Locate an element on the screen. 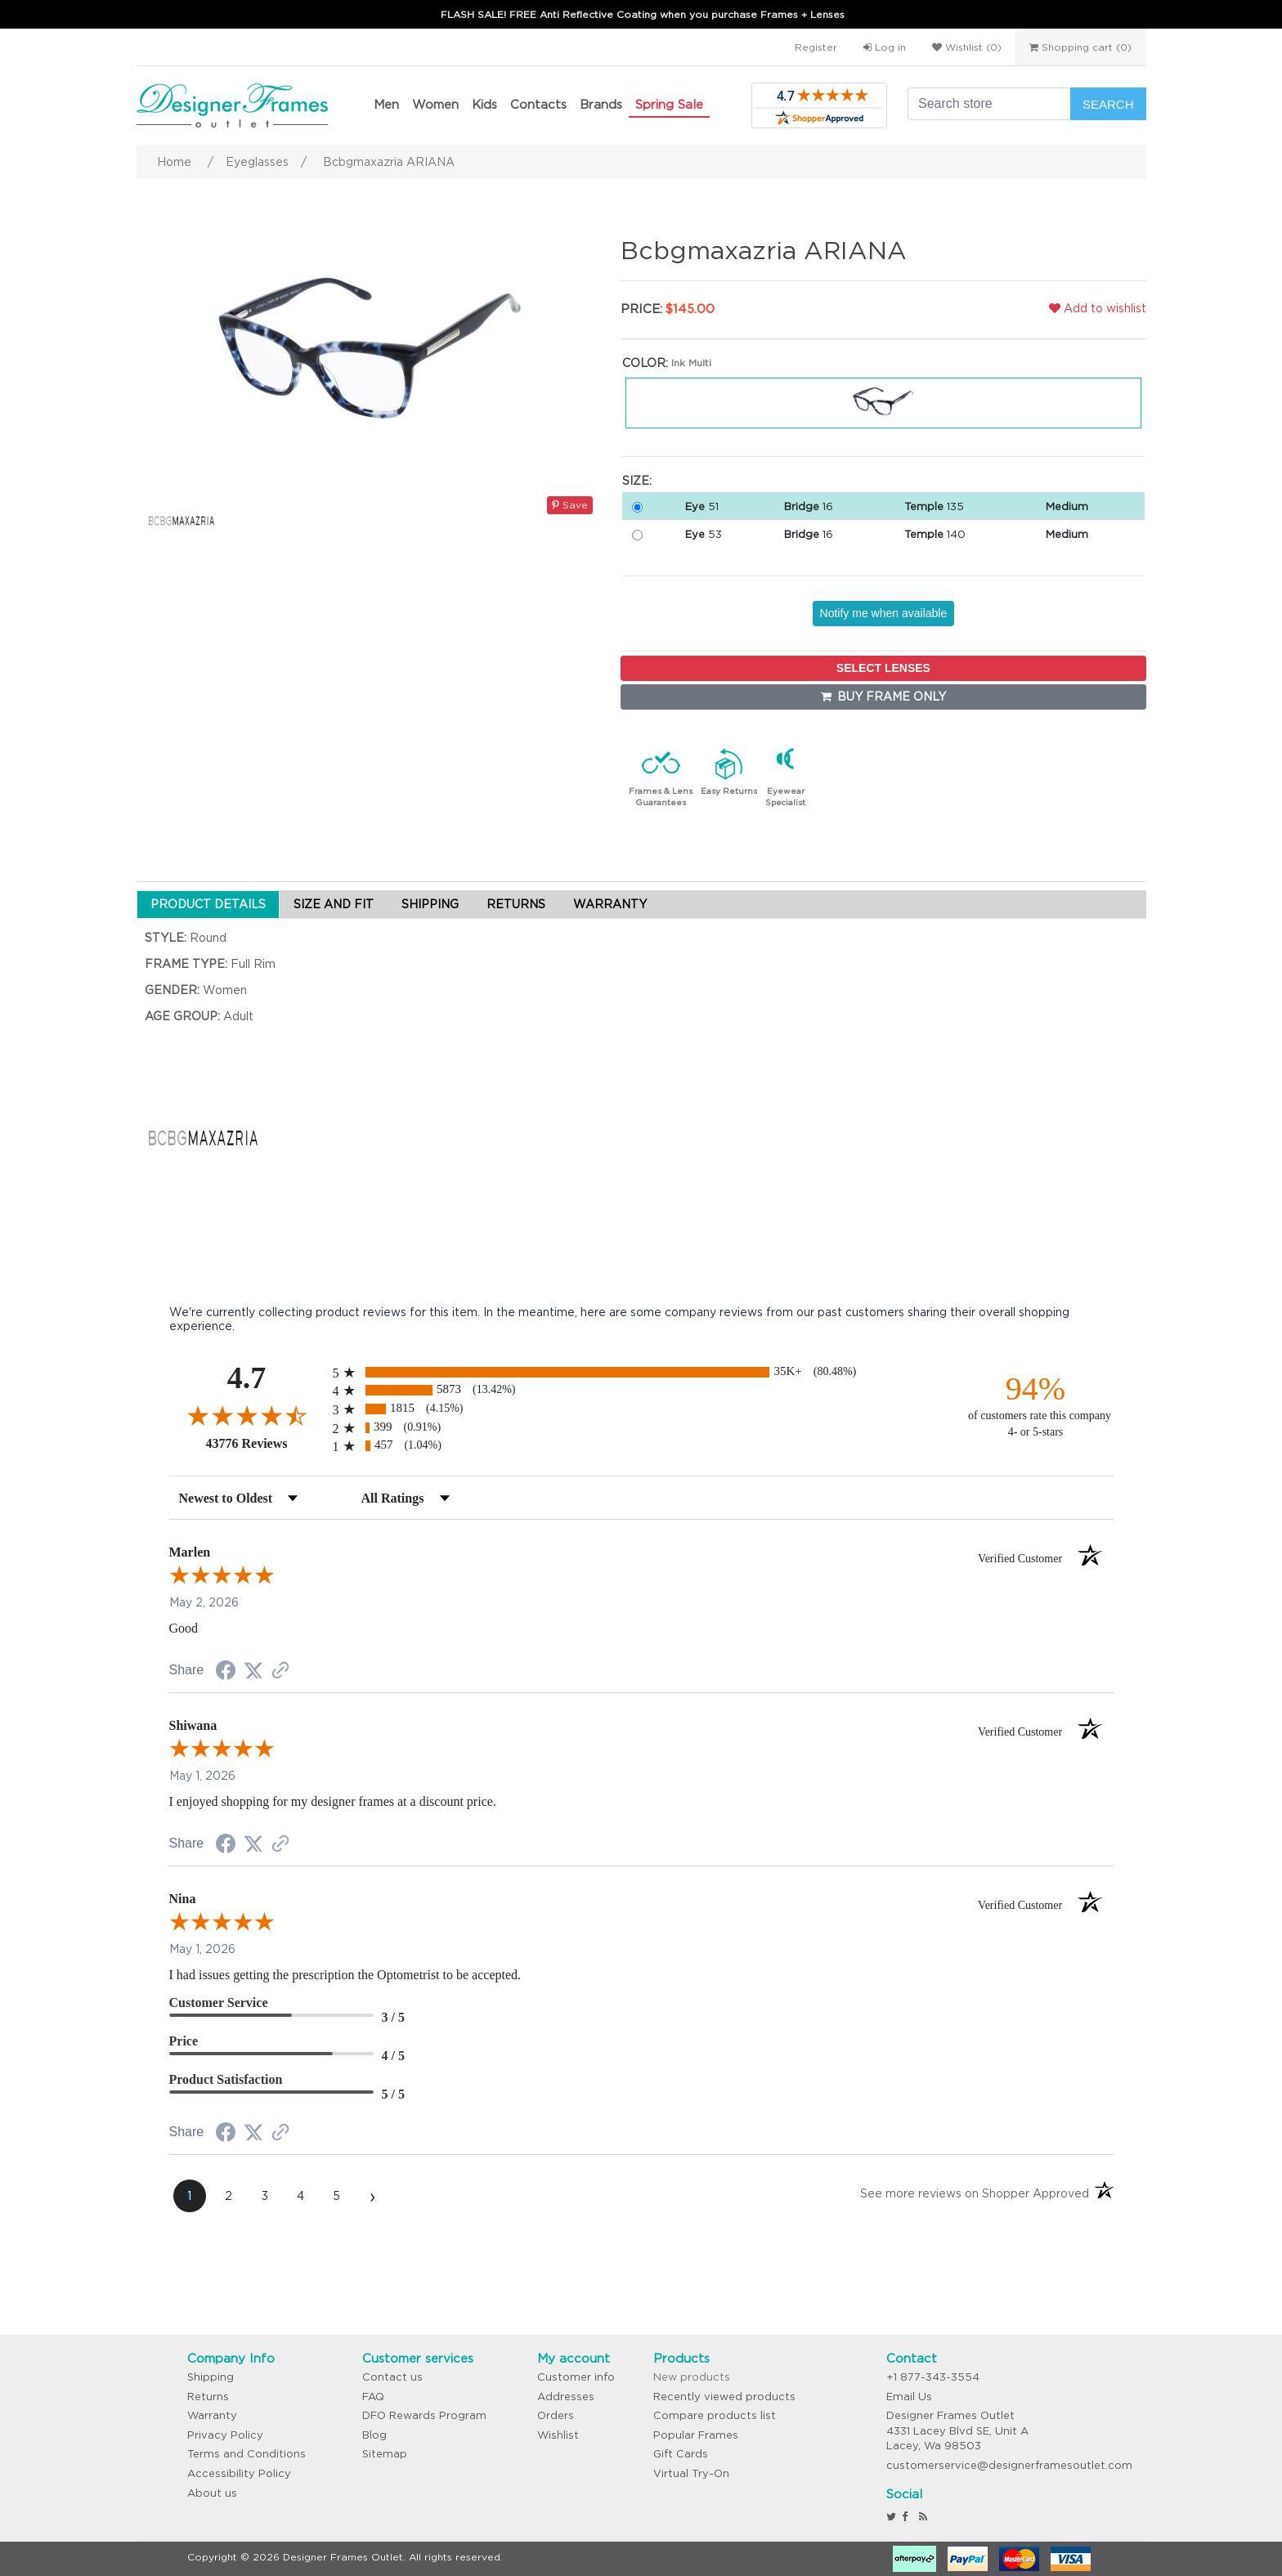  RETURNS [tab] is located at coordinates (515, 904).